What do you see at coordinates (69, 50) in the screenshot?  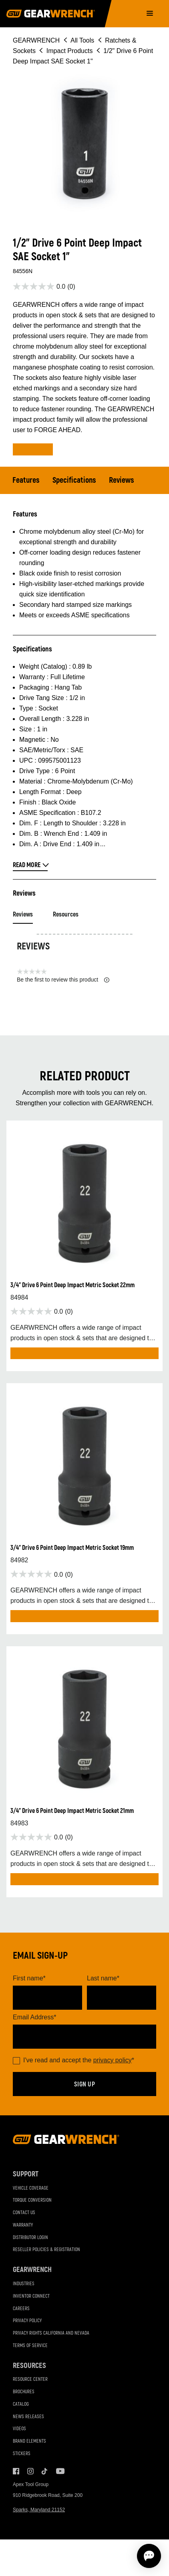 I see `Impact Products` at bounding box center [69, 50].